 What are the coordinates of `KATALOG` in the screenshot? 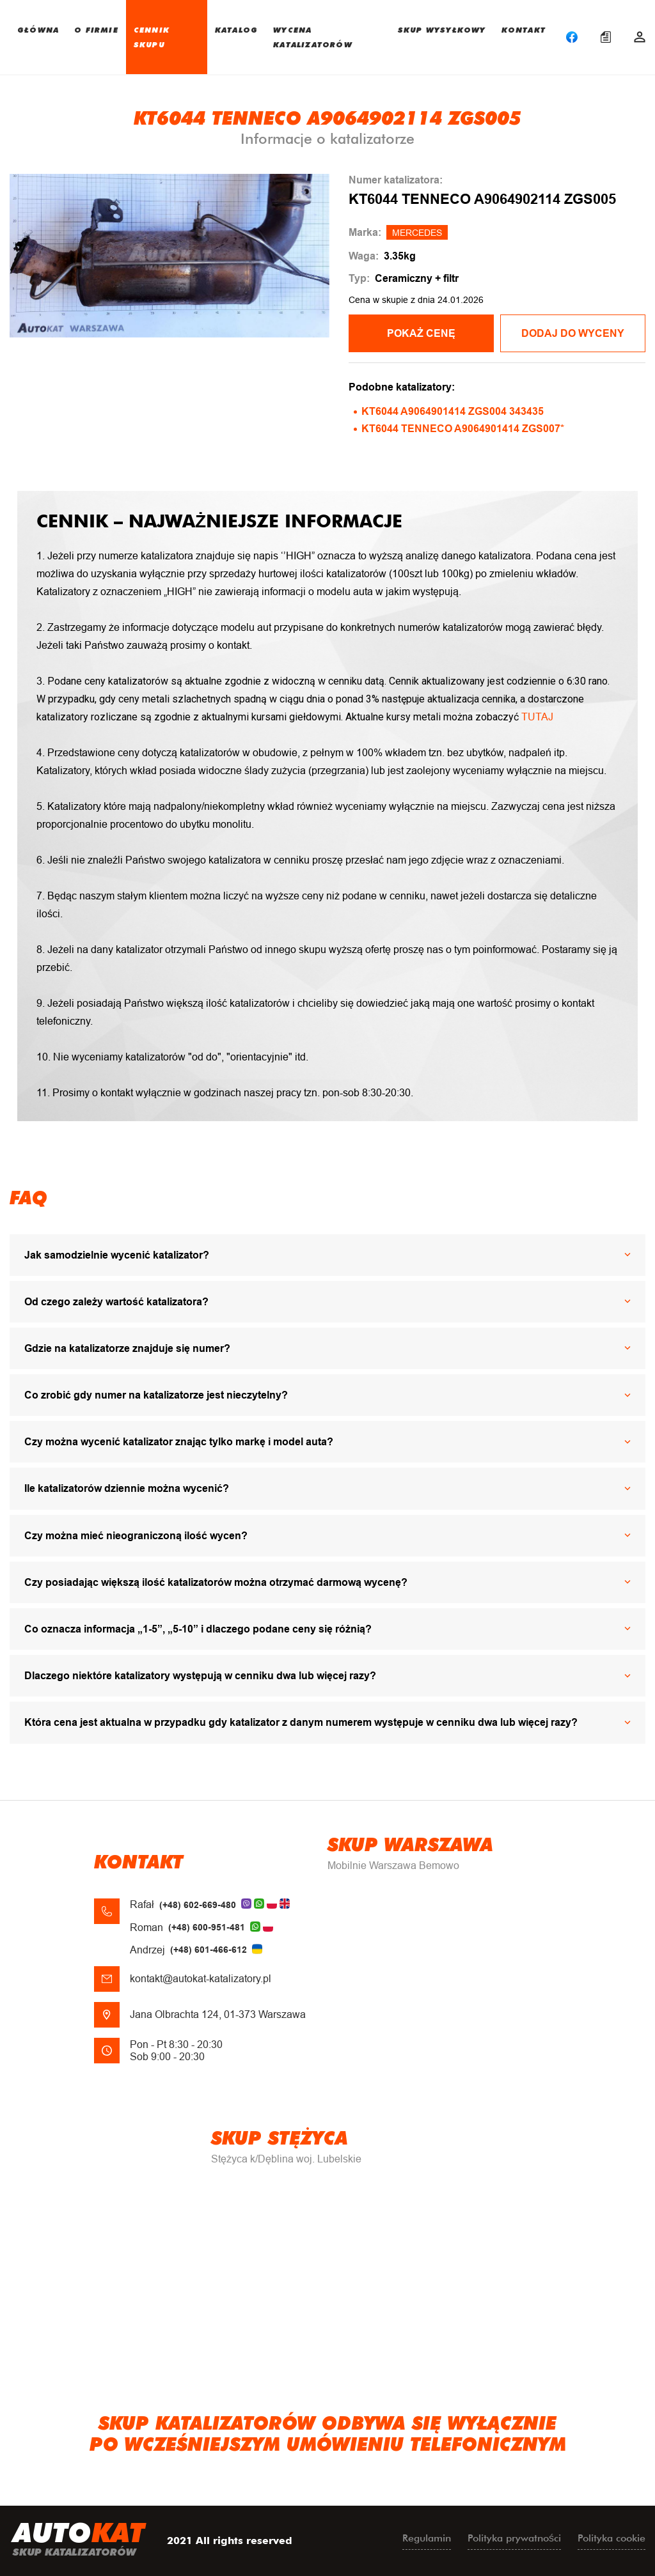 It's located at (236, 29).